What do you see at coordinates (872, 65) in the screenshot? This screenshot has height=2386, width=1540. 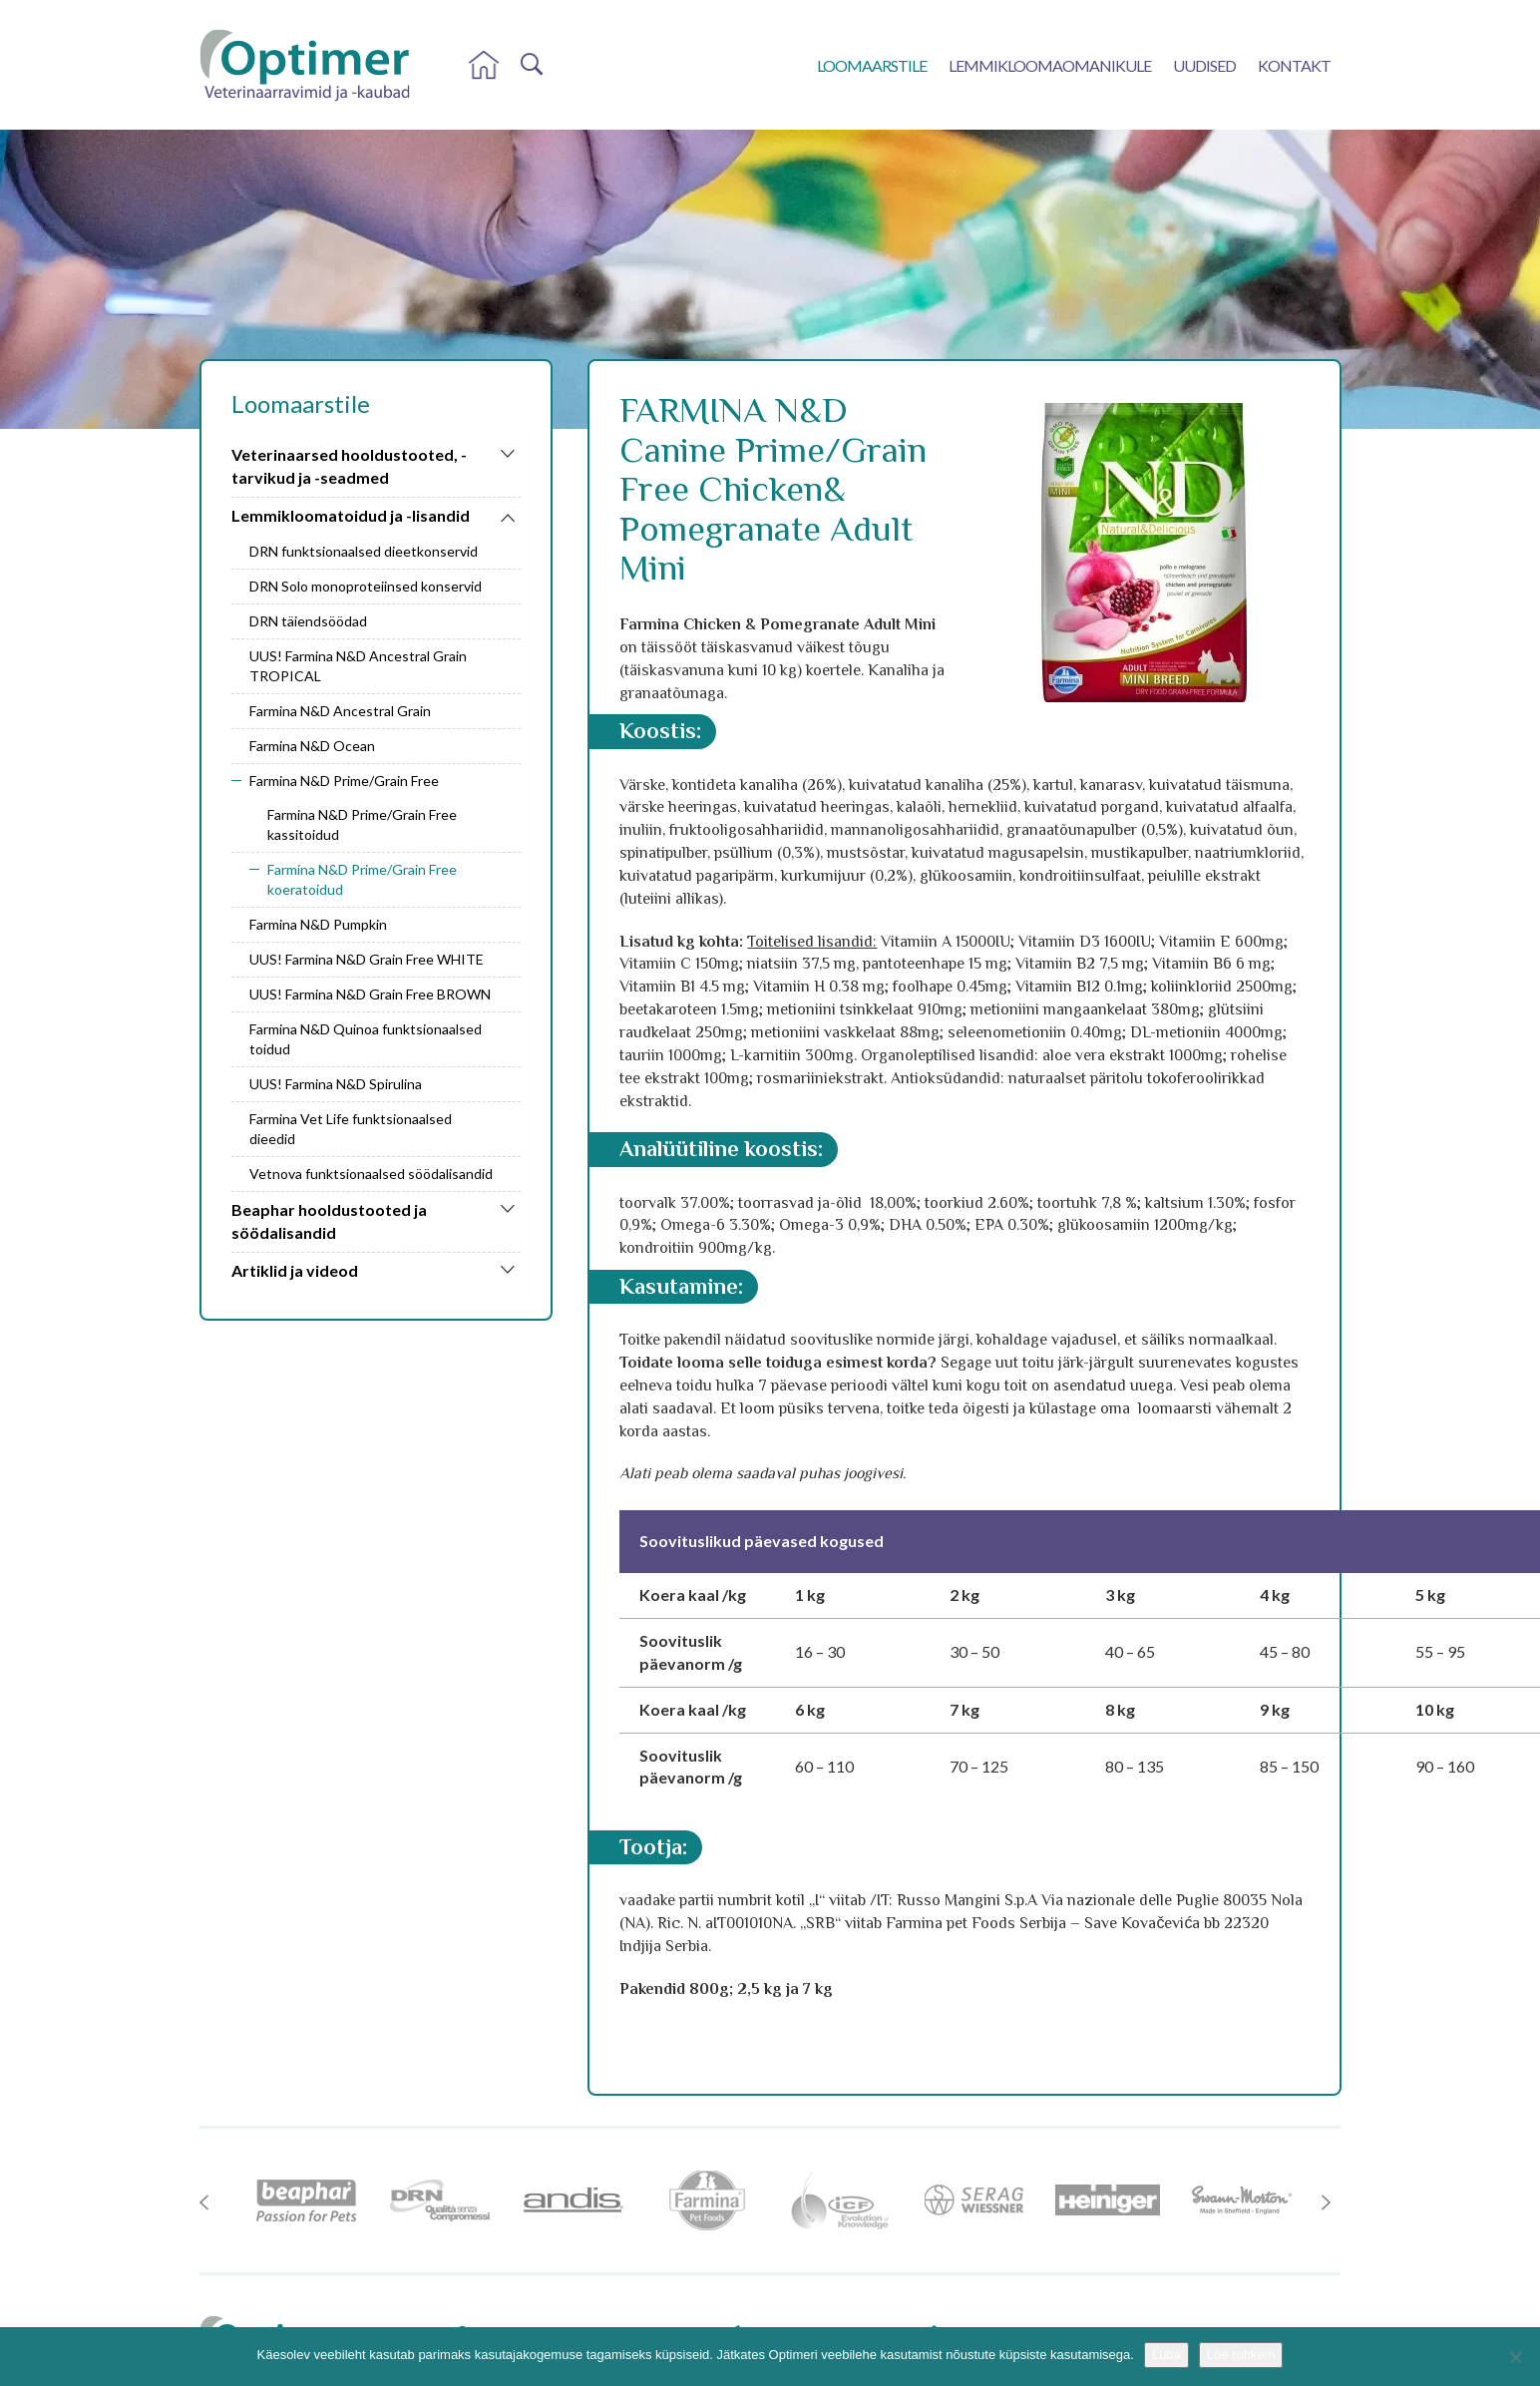 I see `Loomaarstile` at bounding box center [872, 65].